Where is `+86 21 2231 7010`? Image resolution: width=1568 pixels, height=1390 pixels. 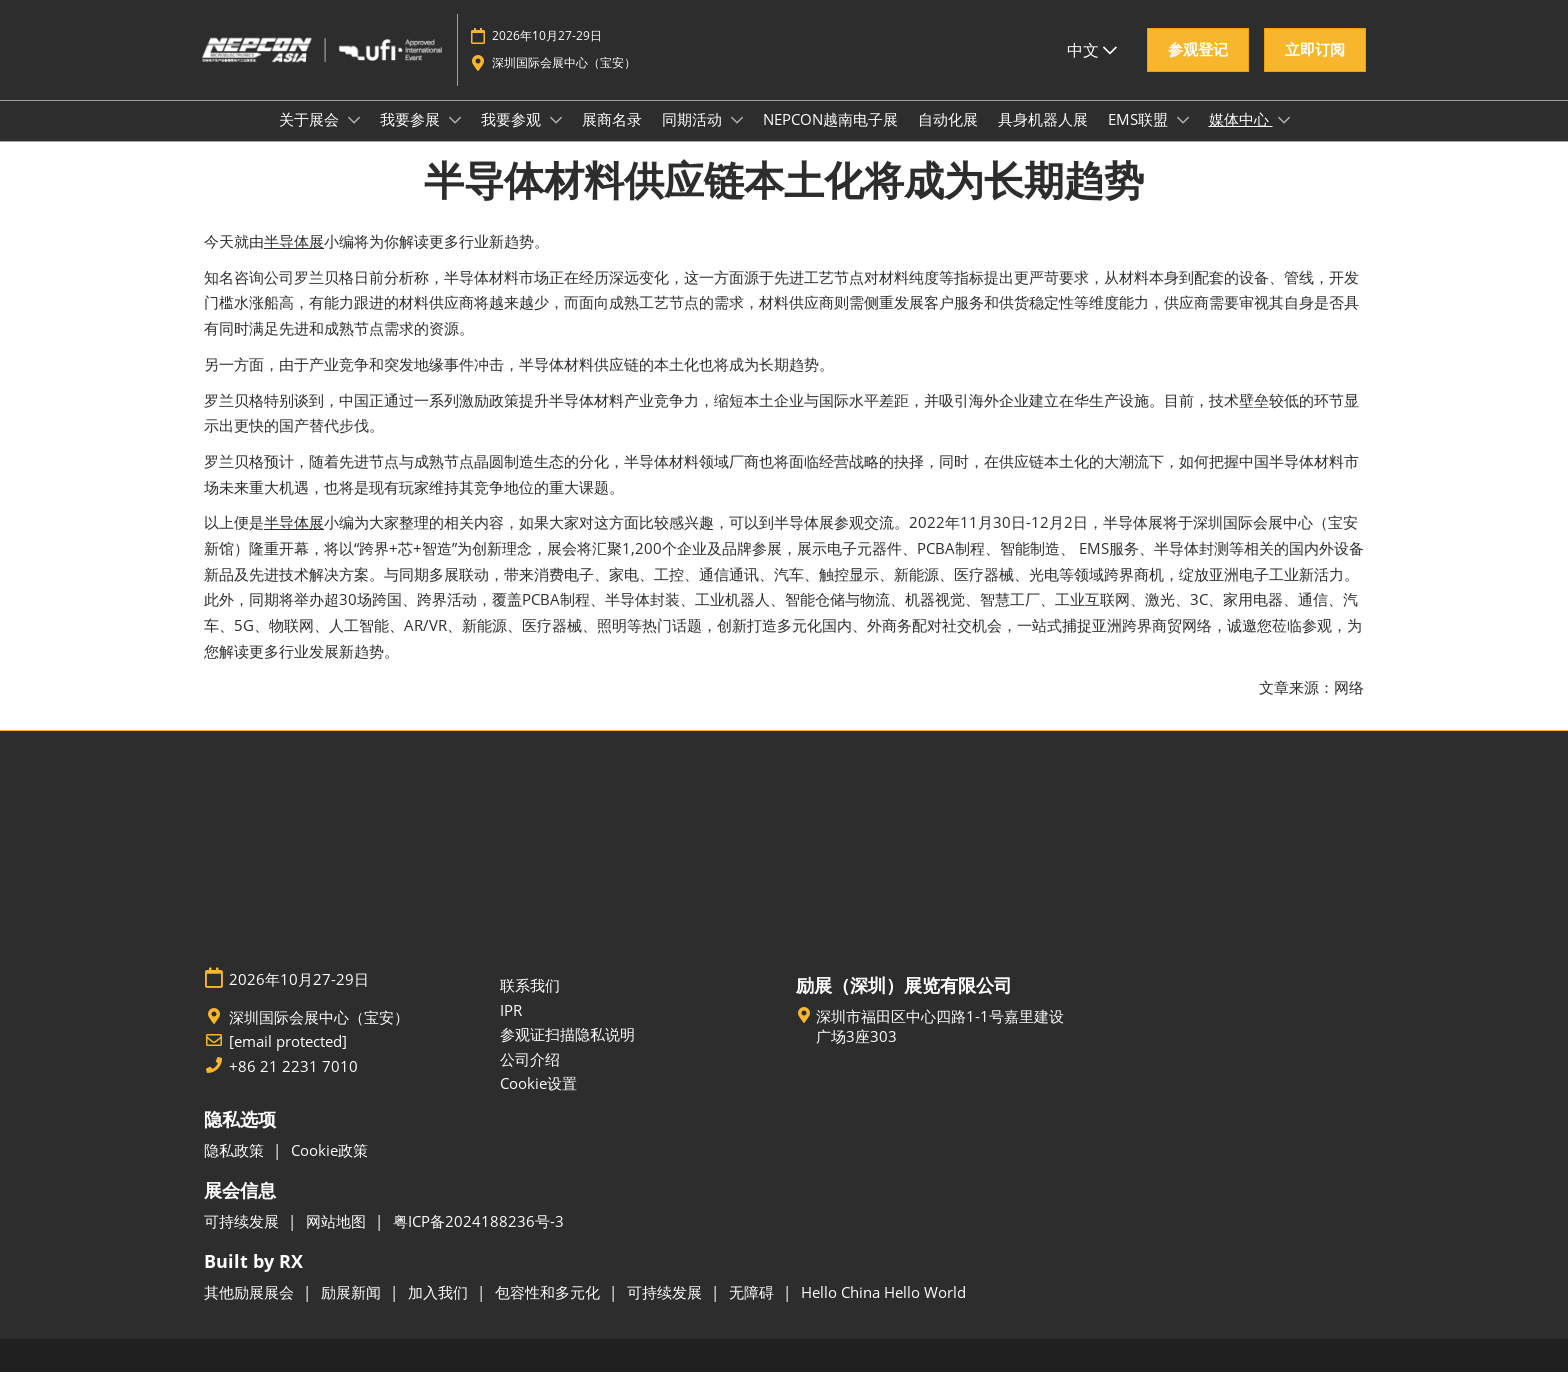 +86 21 2231 7010 is located at coordinates (293, 1084).